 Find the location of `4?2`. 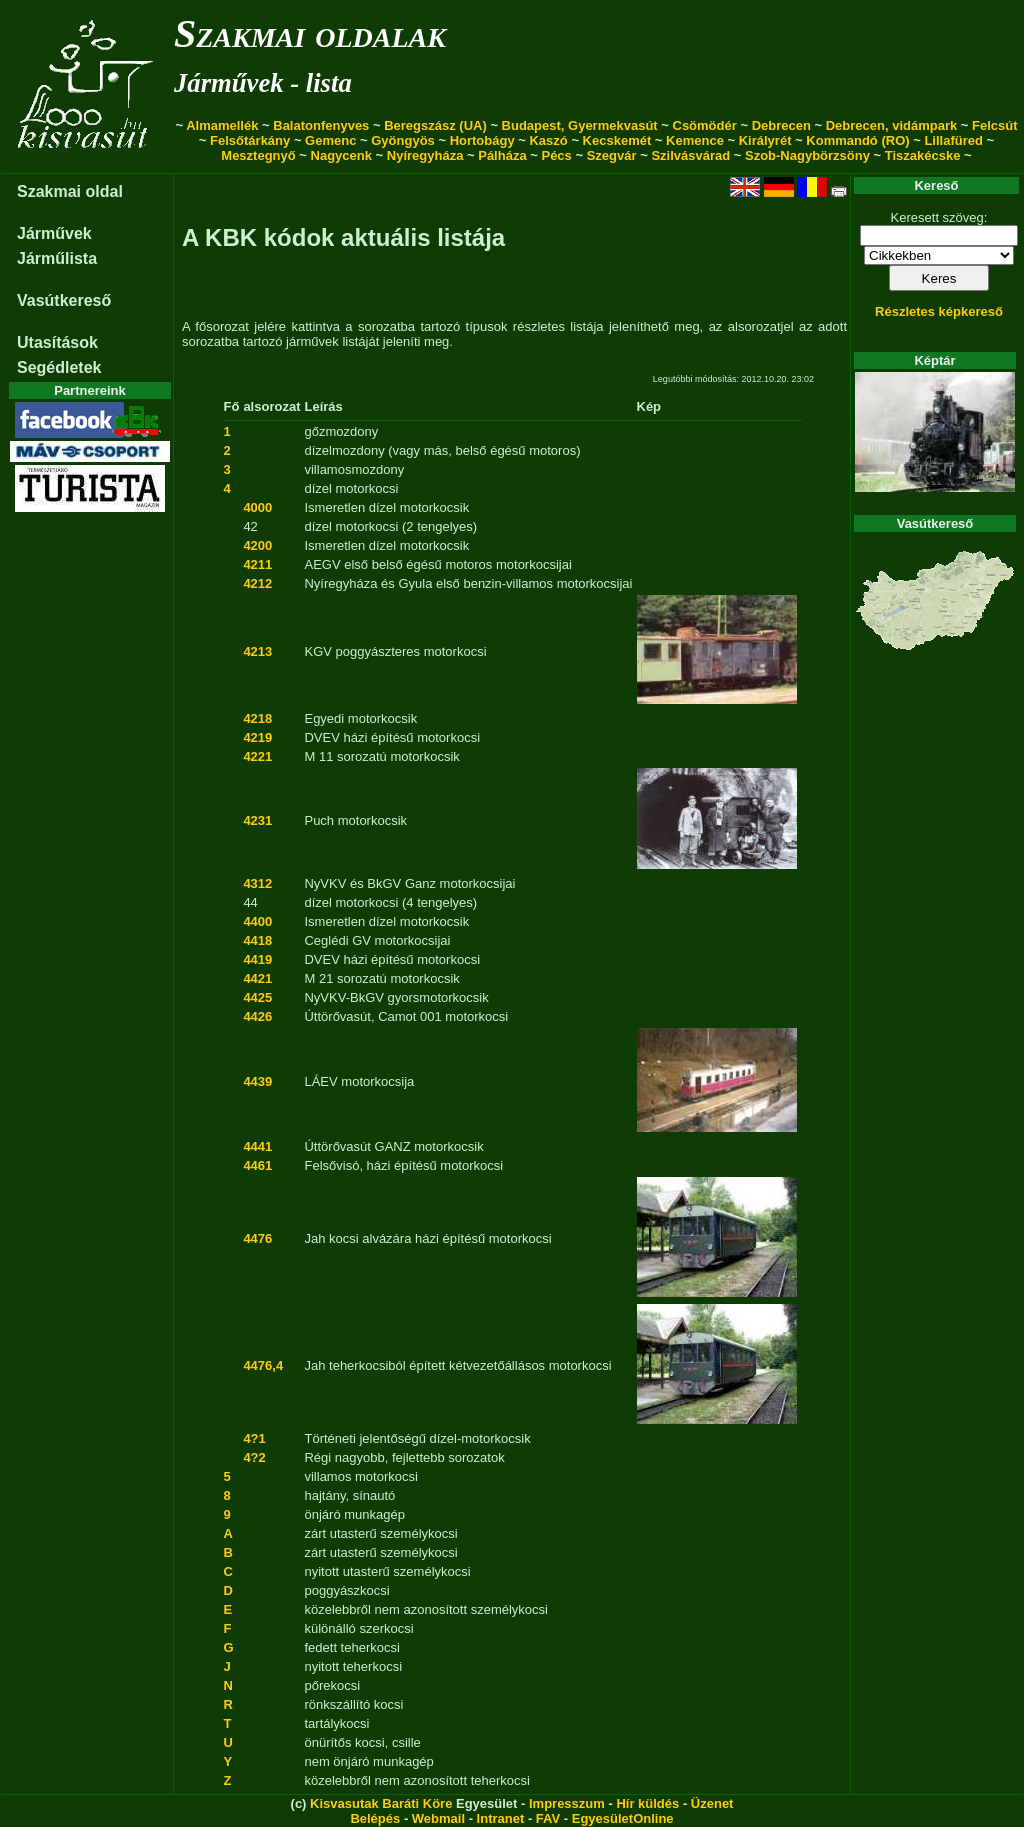

4?2 is located at coordinates (254, 1457).